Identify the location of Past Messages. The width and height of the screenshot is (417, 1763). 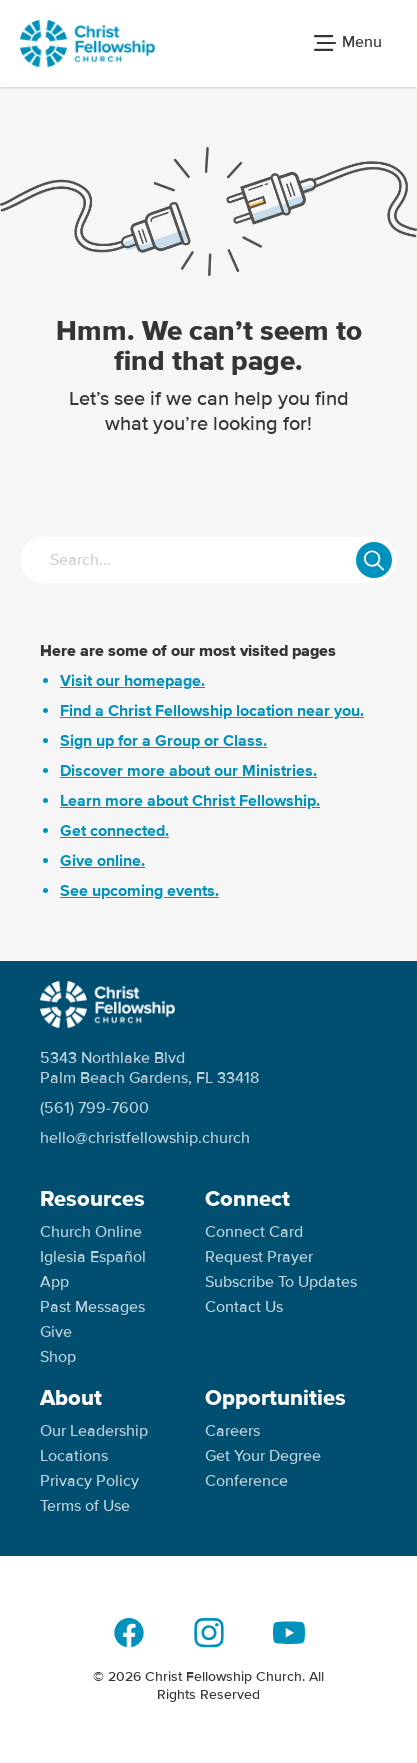
(92, 1307).